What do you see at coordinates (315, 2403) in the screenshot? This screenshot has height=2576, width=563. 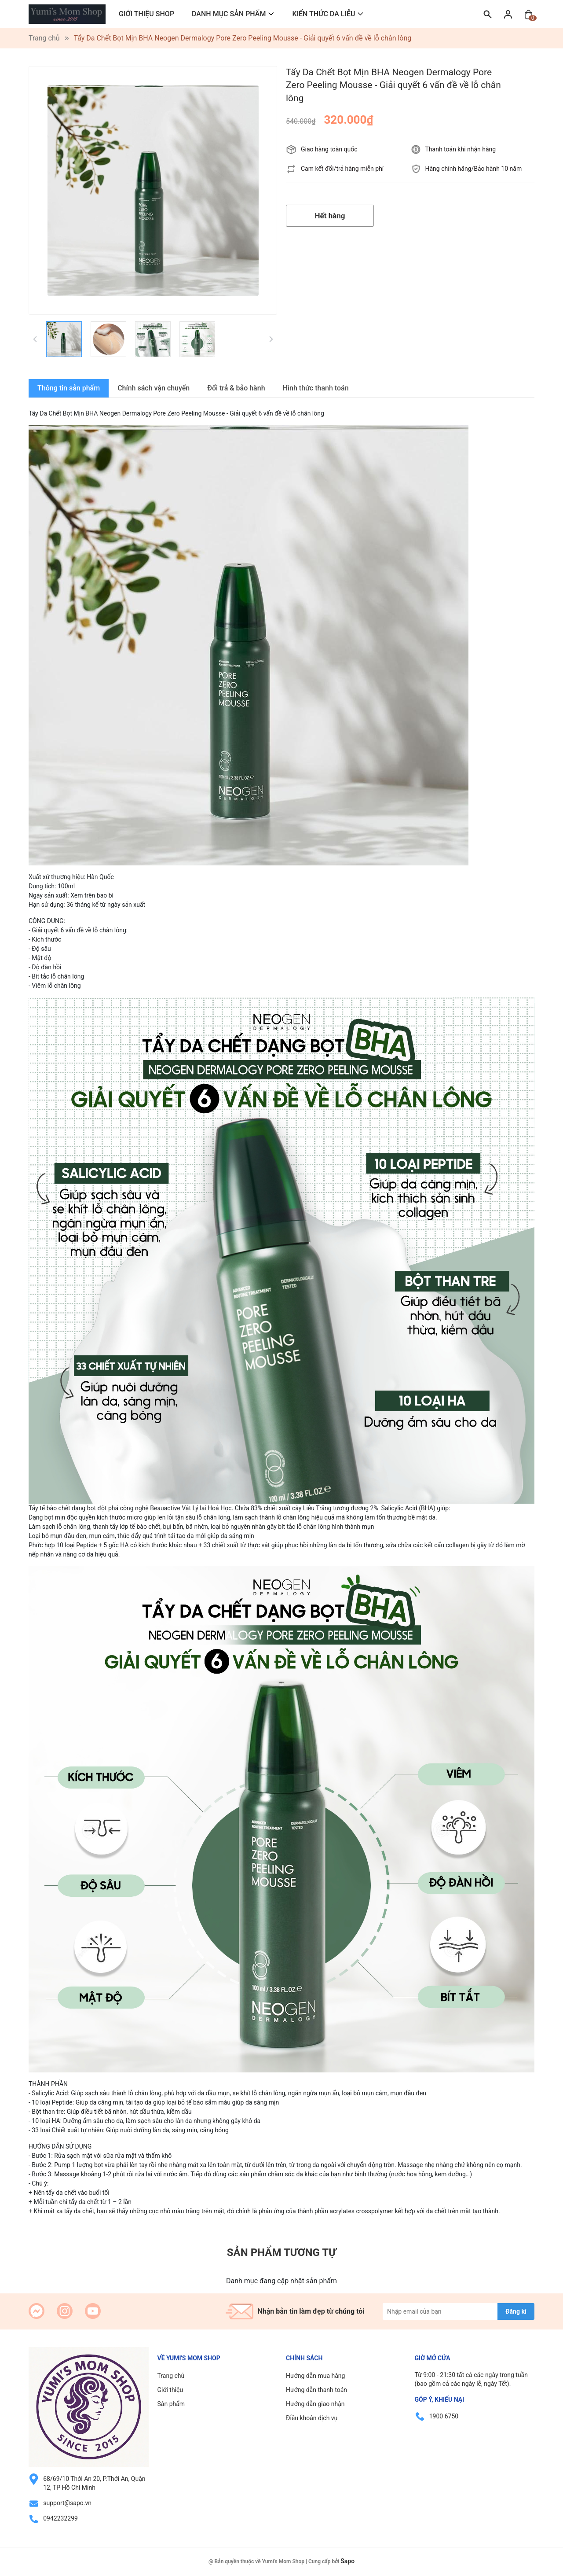 I see `Hướng dẫn giao nhận` at bounding box center [315, 2403].